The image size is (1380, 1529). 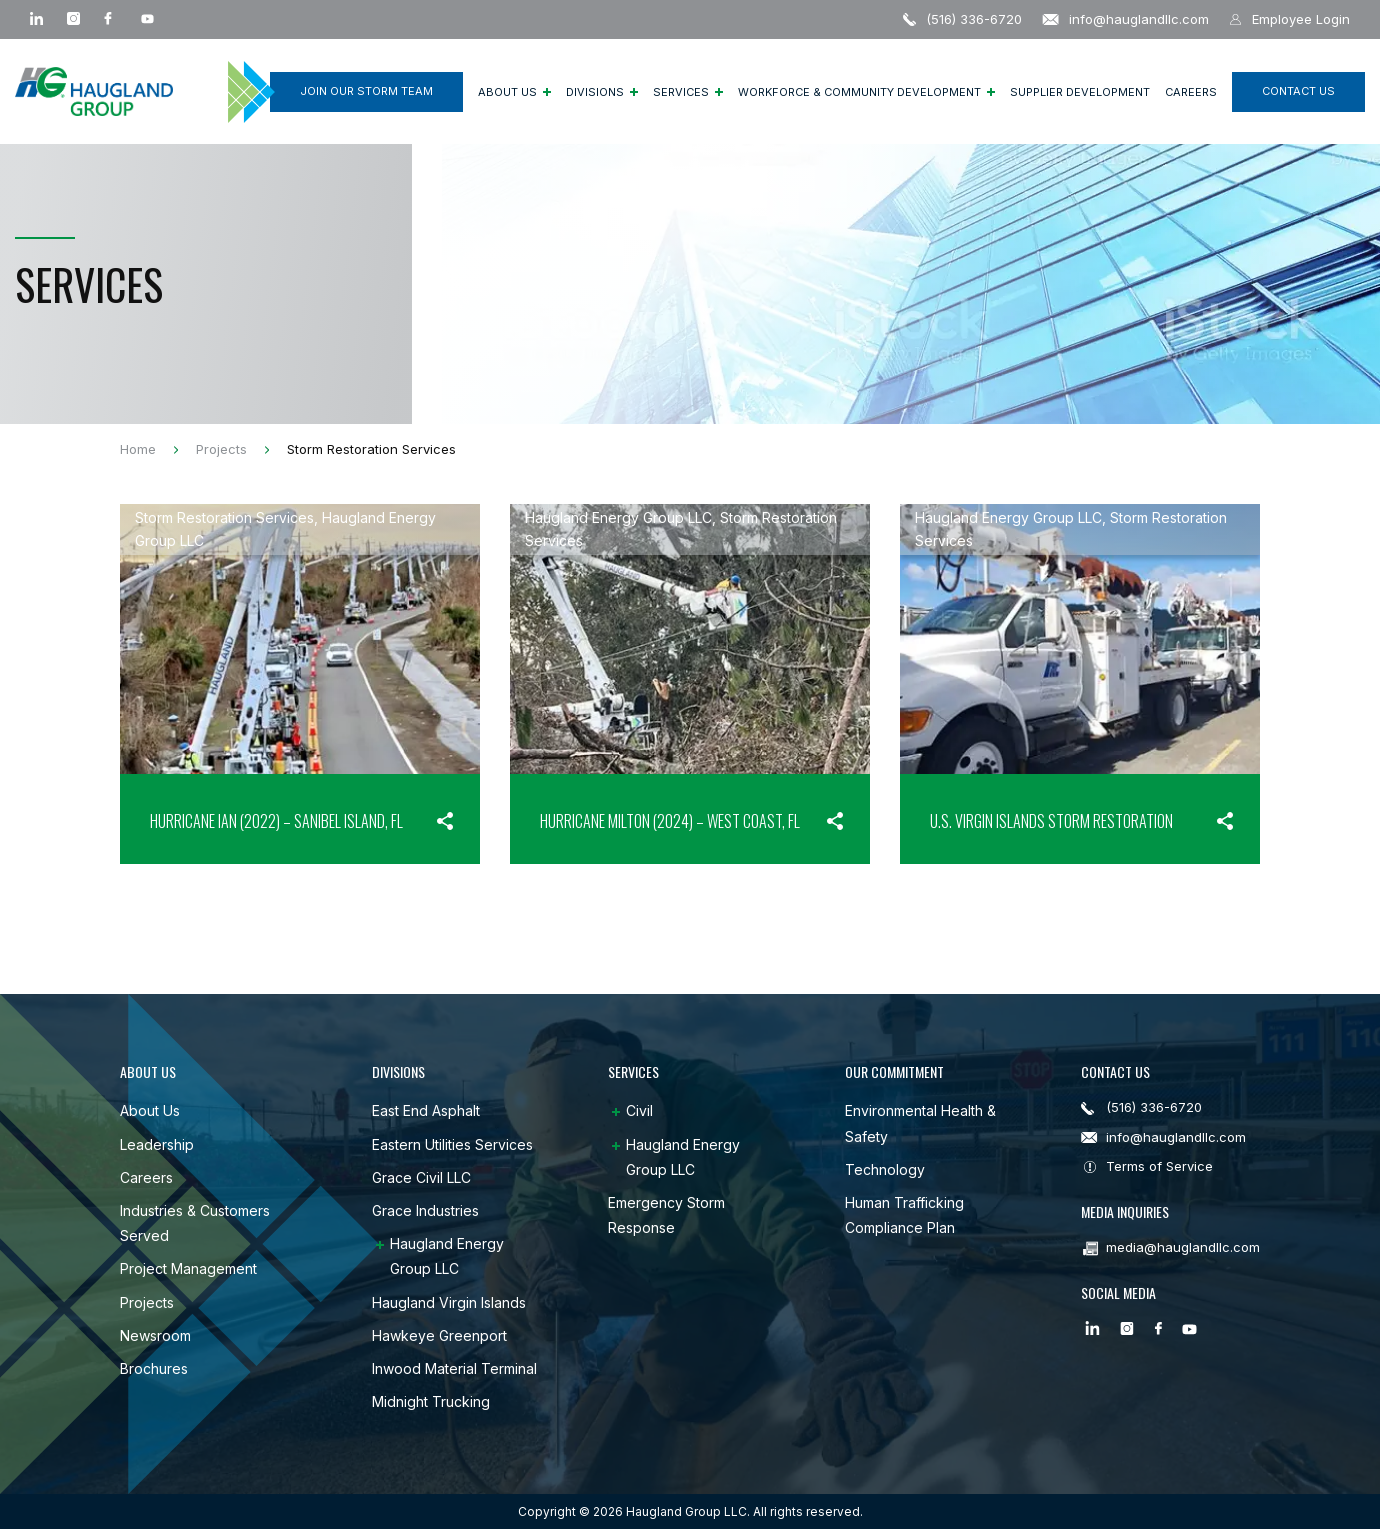 I want to click on Projects, so click(x=147, y=1302).